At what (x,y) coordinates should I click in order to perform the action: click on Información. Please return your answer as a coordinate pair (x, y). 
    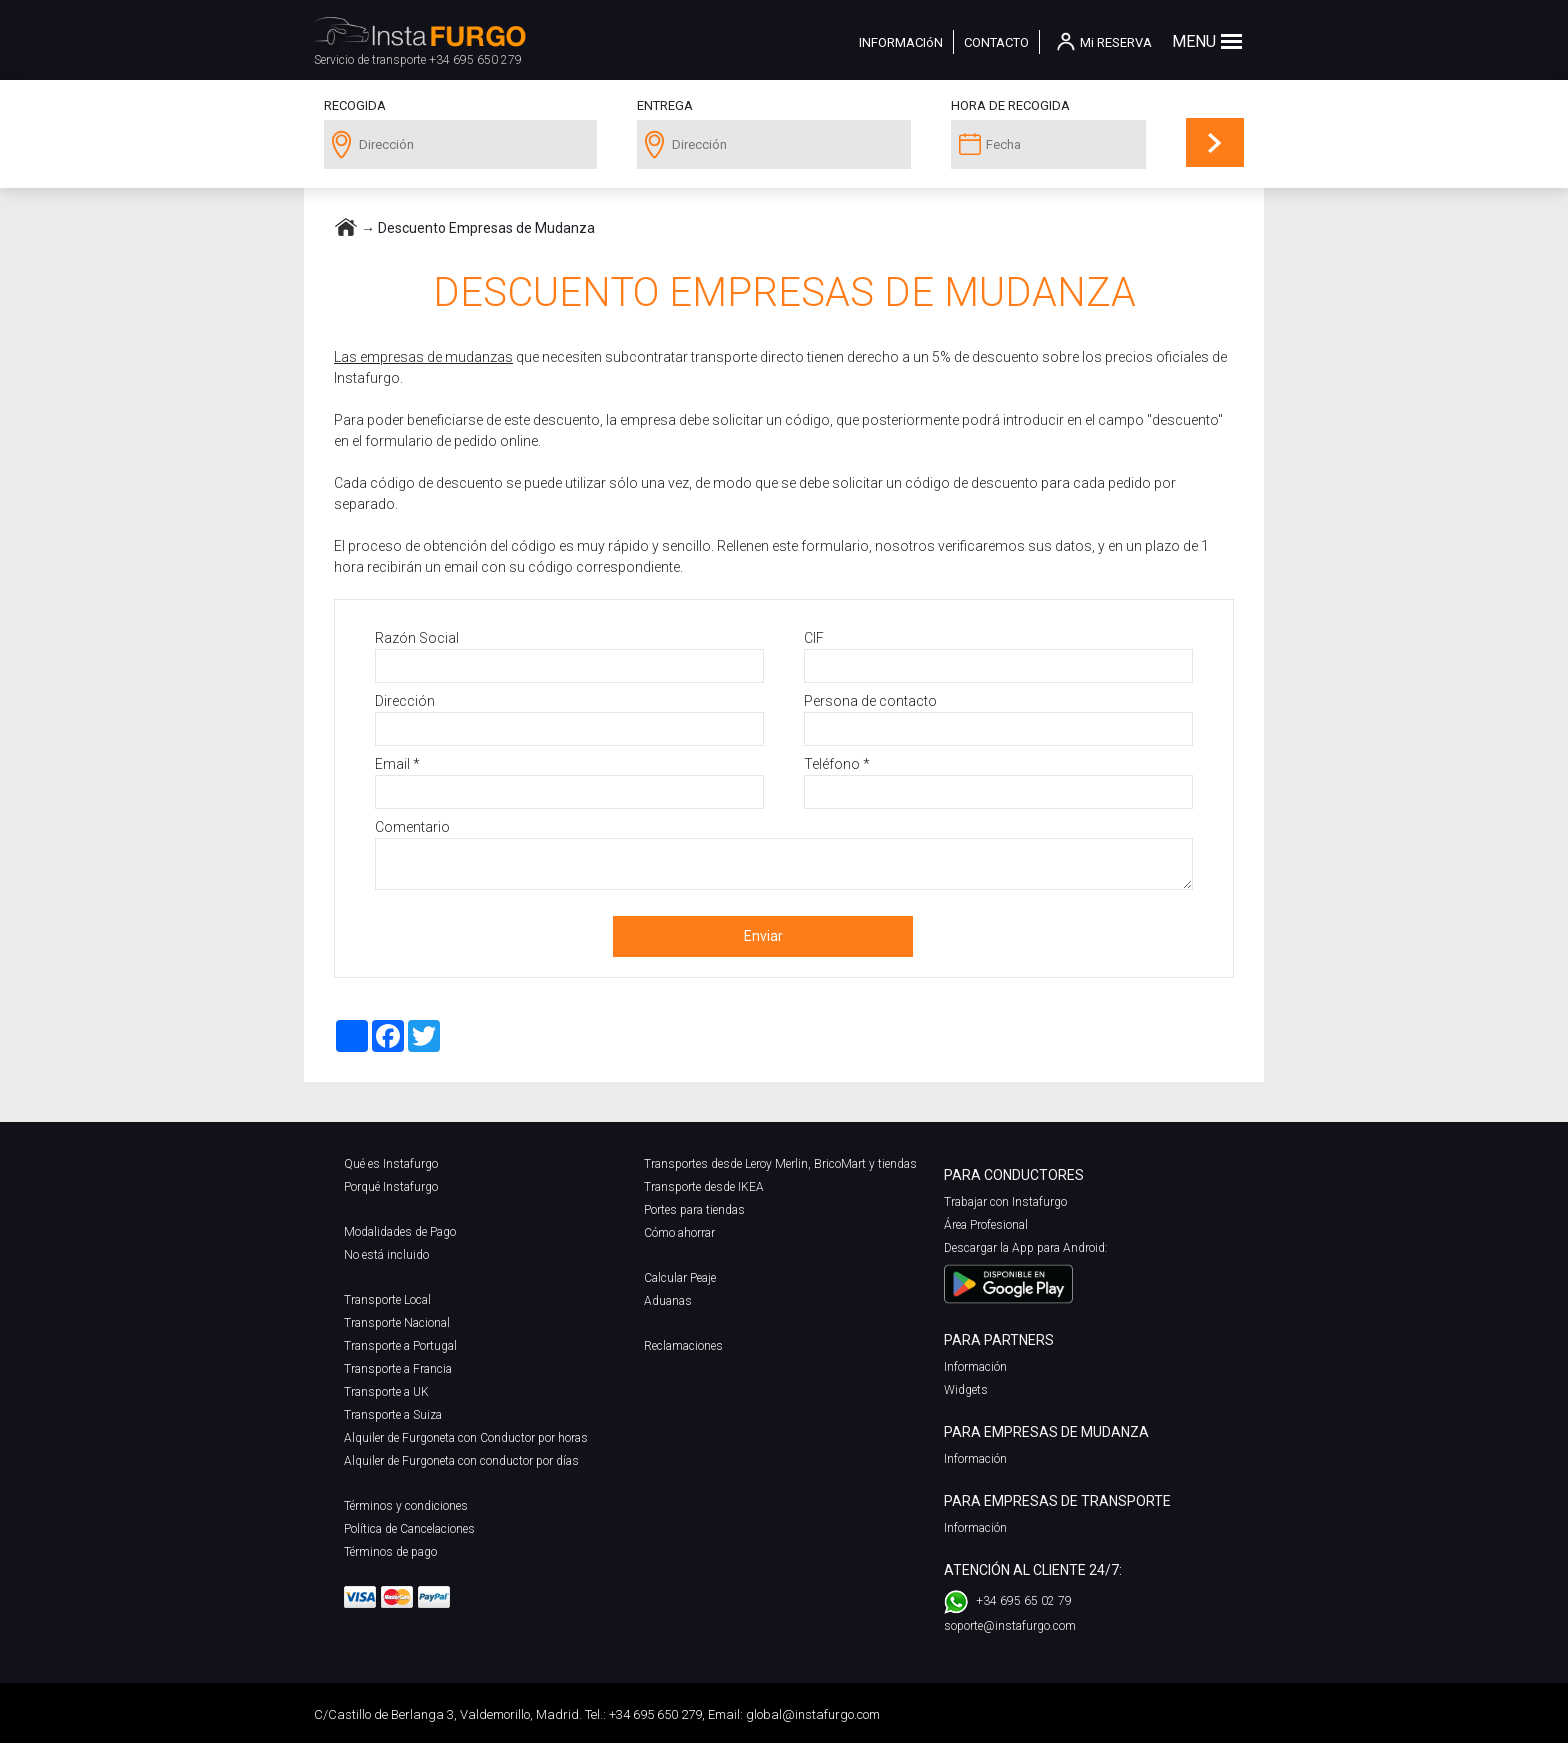
    Looking at the image, I should click on (975, 1367).